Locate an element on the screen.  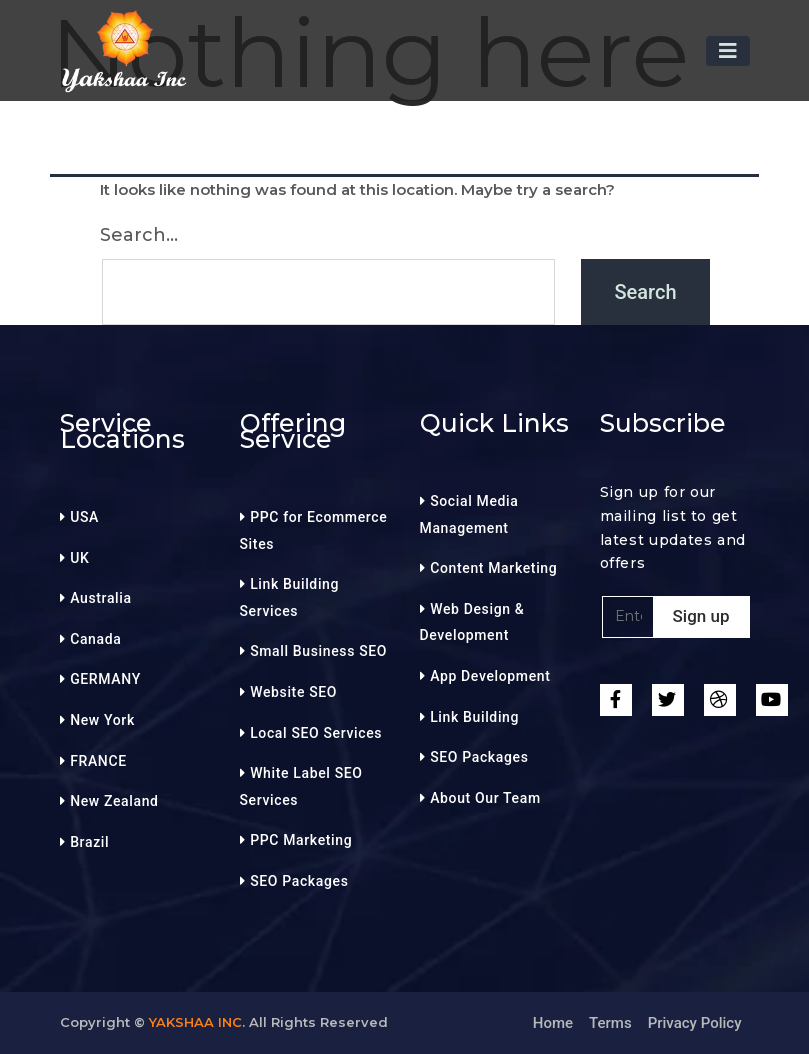
New York is located at coordinates (102, 720).